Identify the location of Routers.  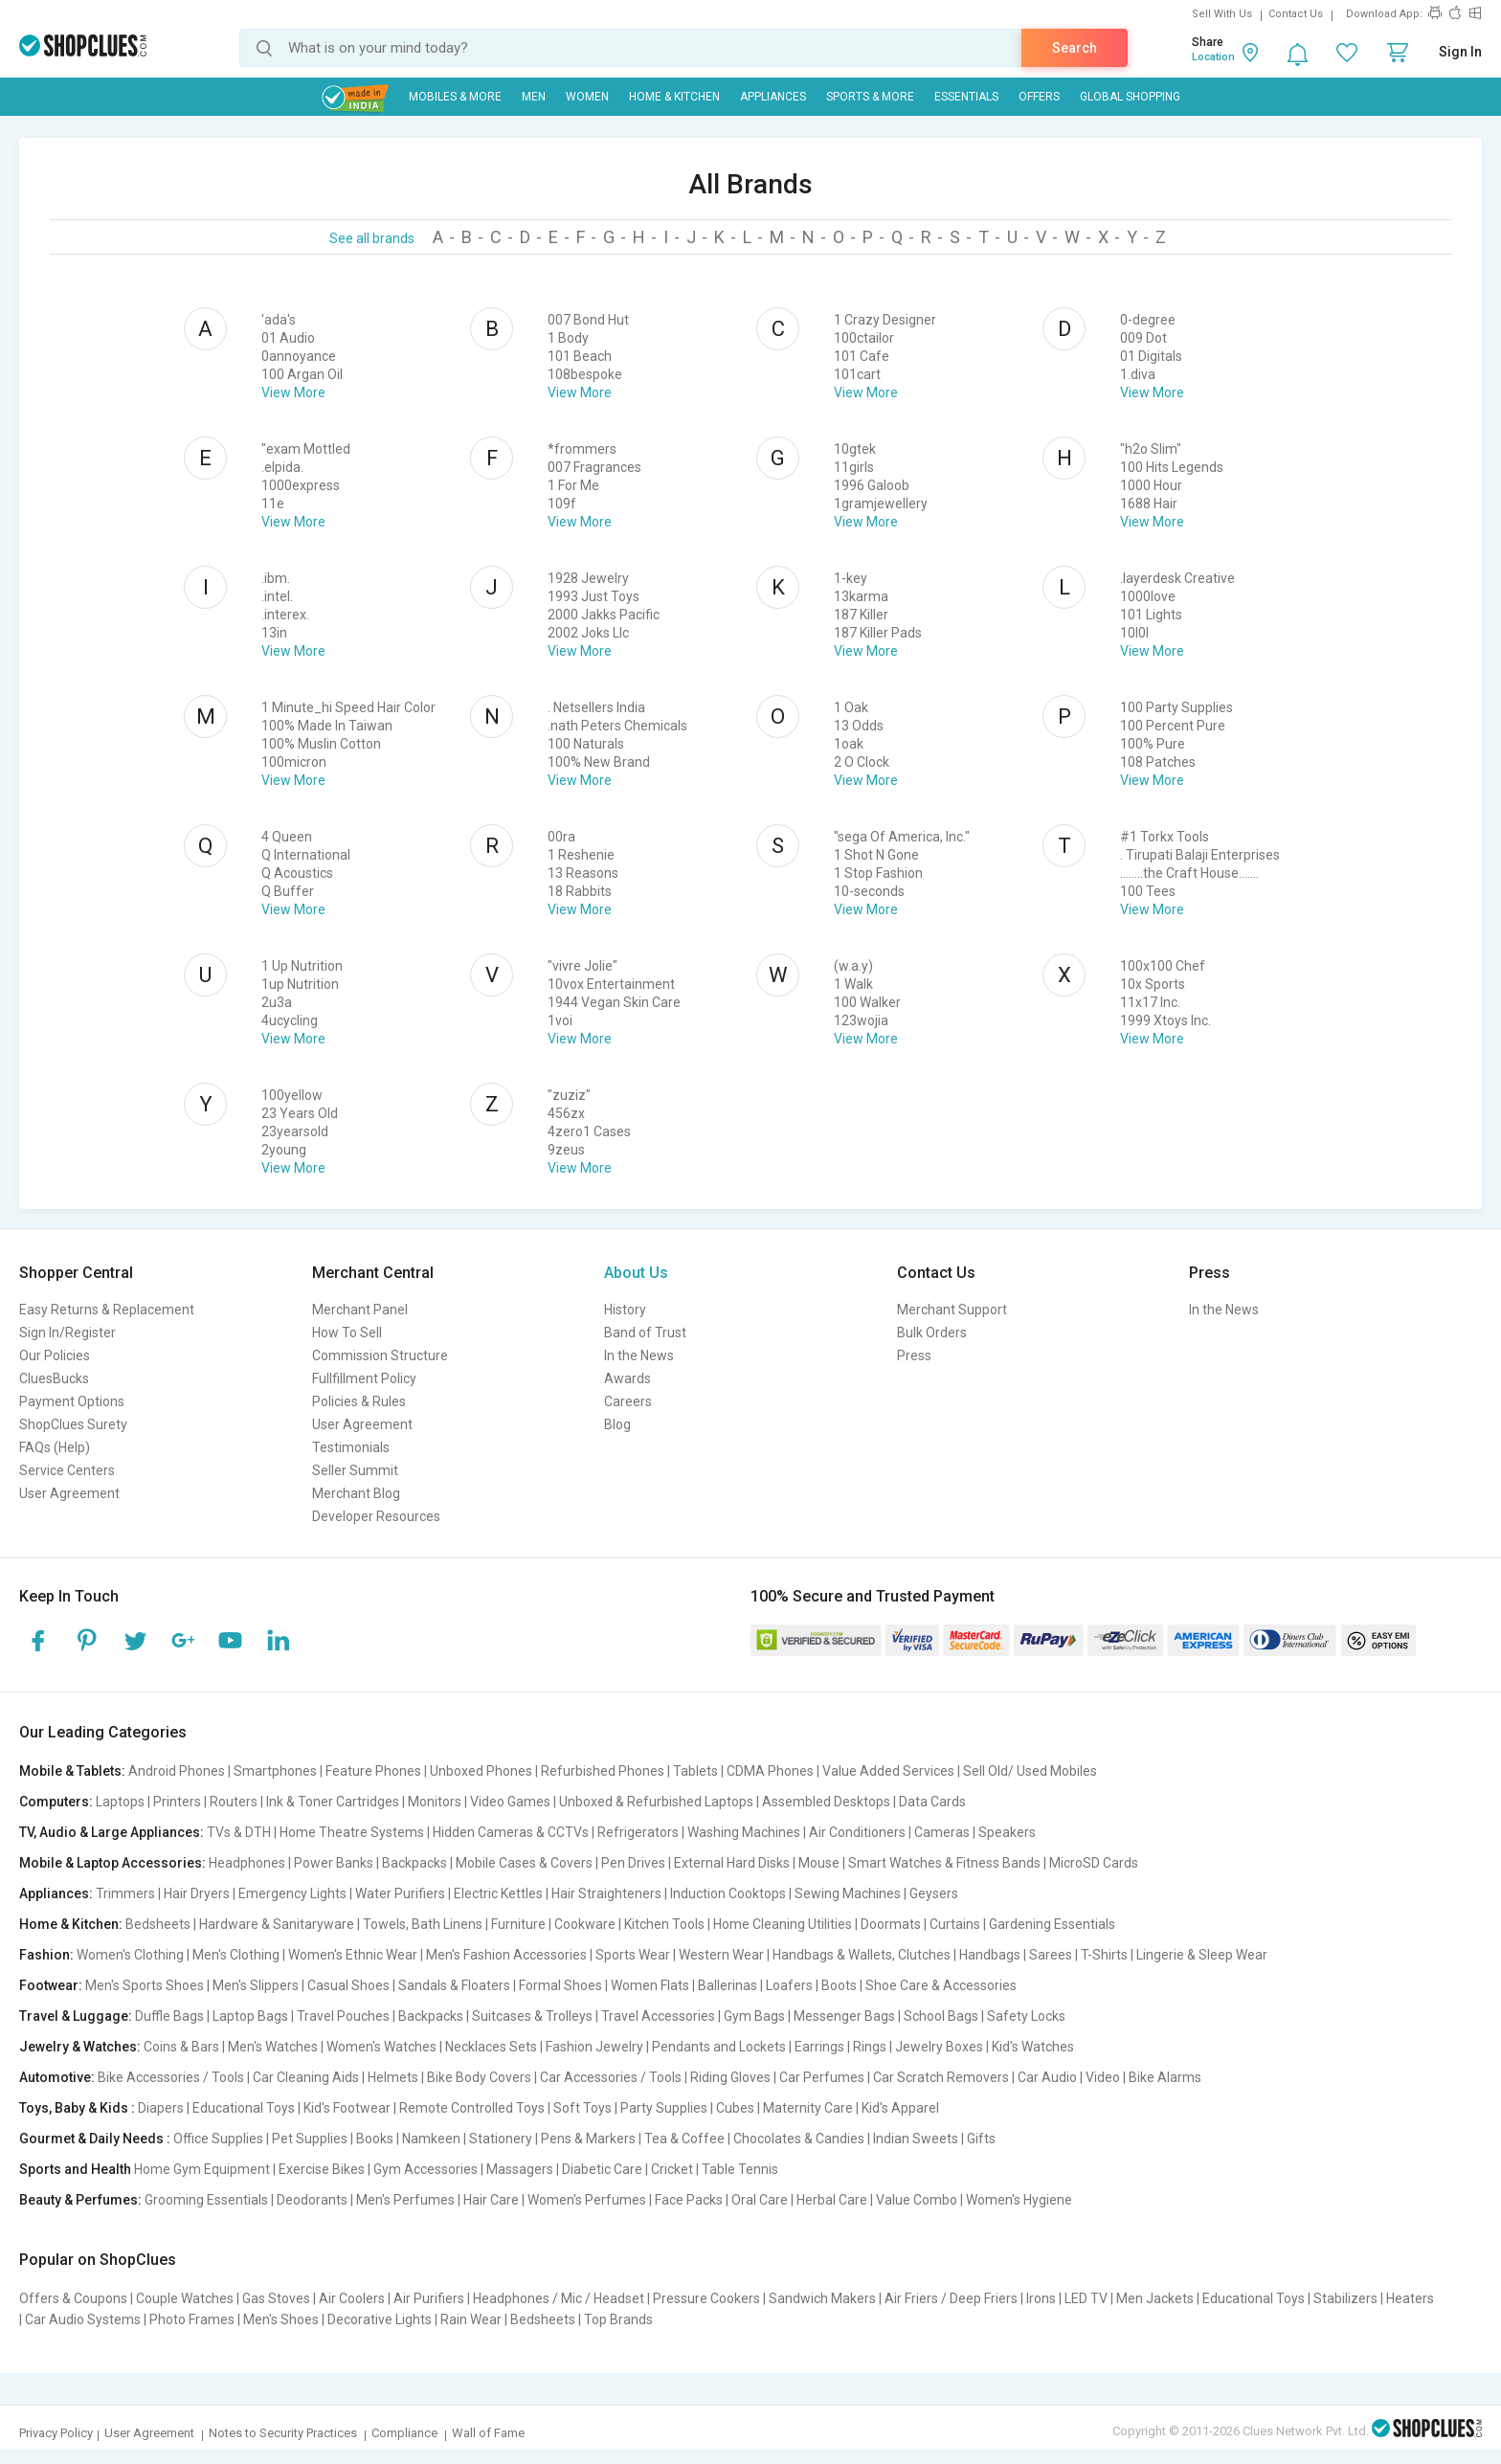
(234, 1801).